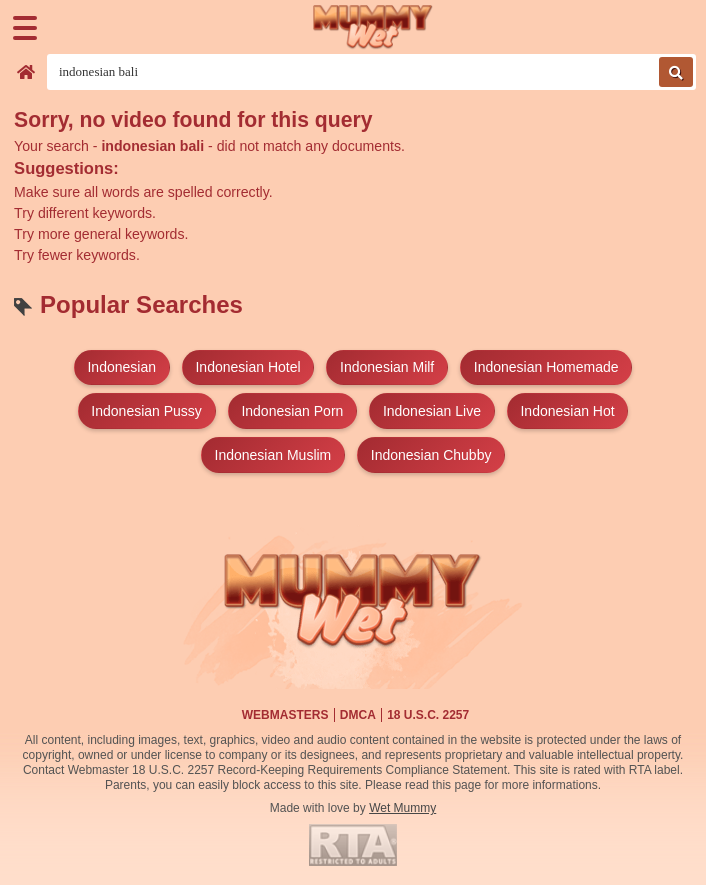 The image size is (706, 885). I want to click on [Search videos], so click(371, 72).